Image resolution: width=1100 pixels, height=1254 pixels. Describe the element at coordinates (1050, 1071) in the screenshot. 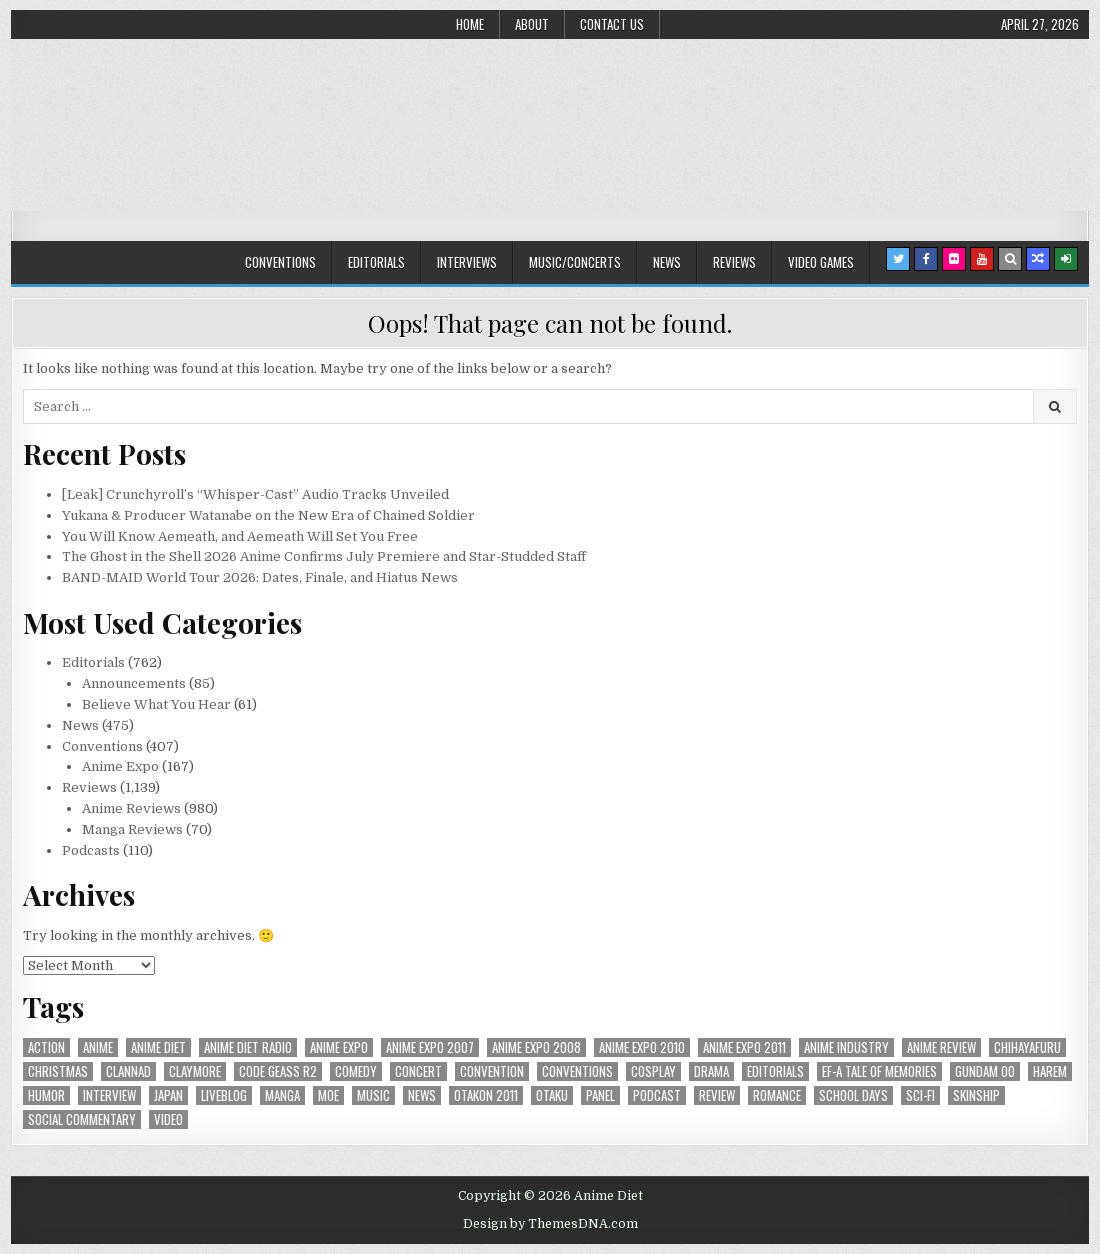

I see `harem [harem (30 items)]` at that location.